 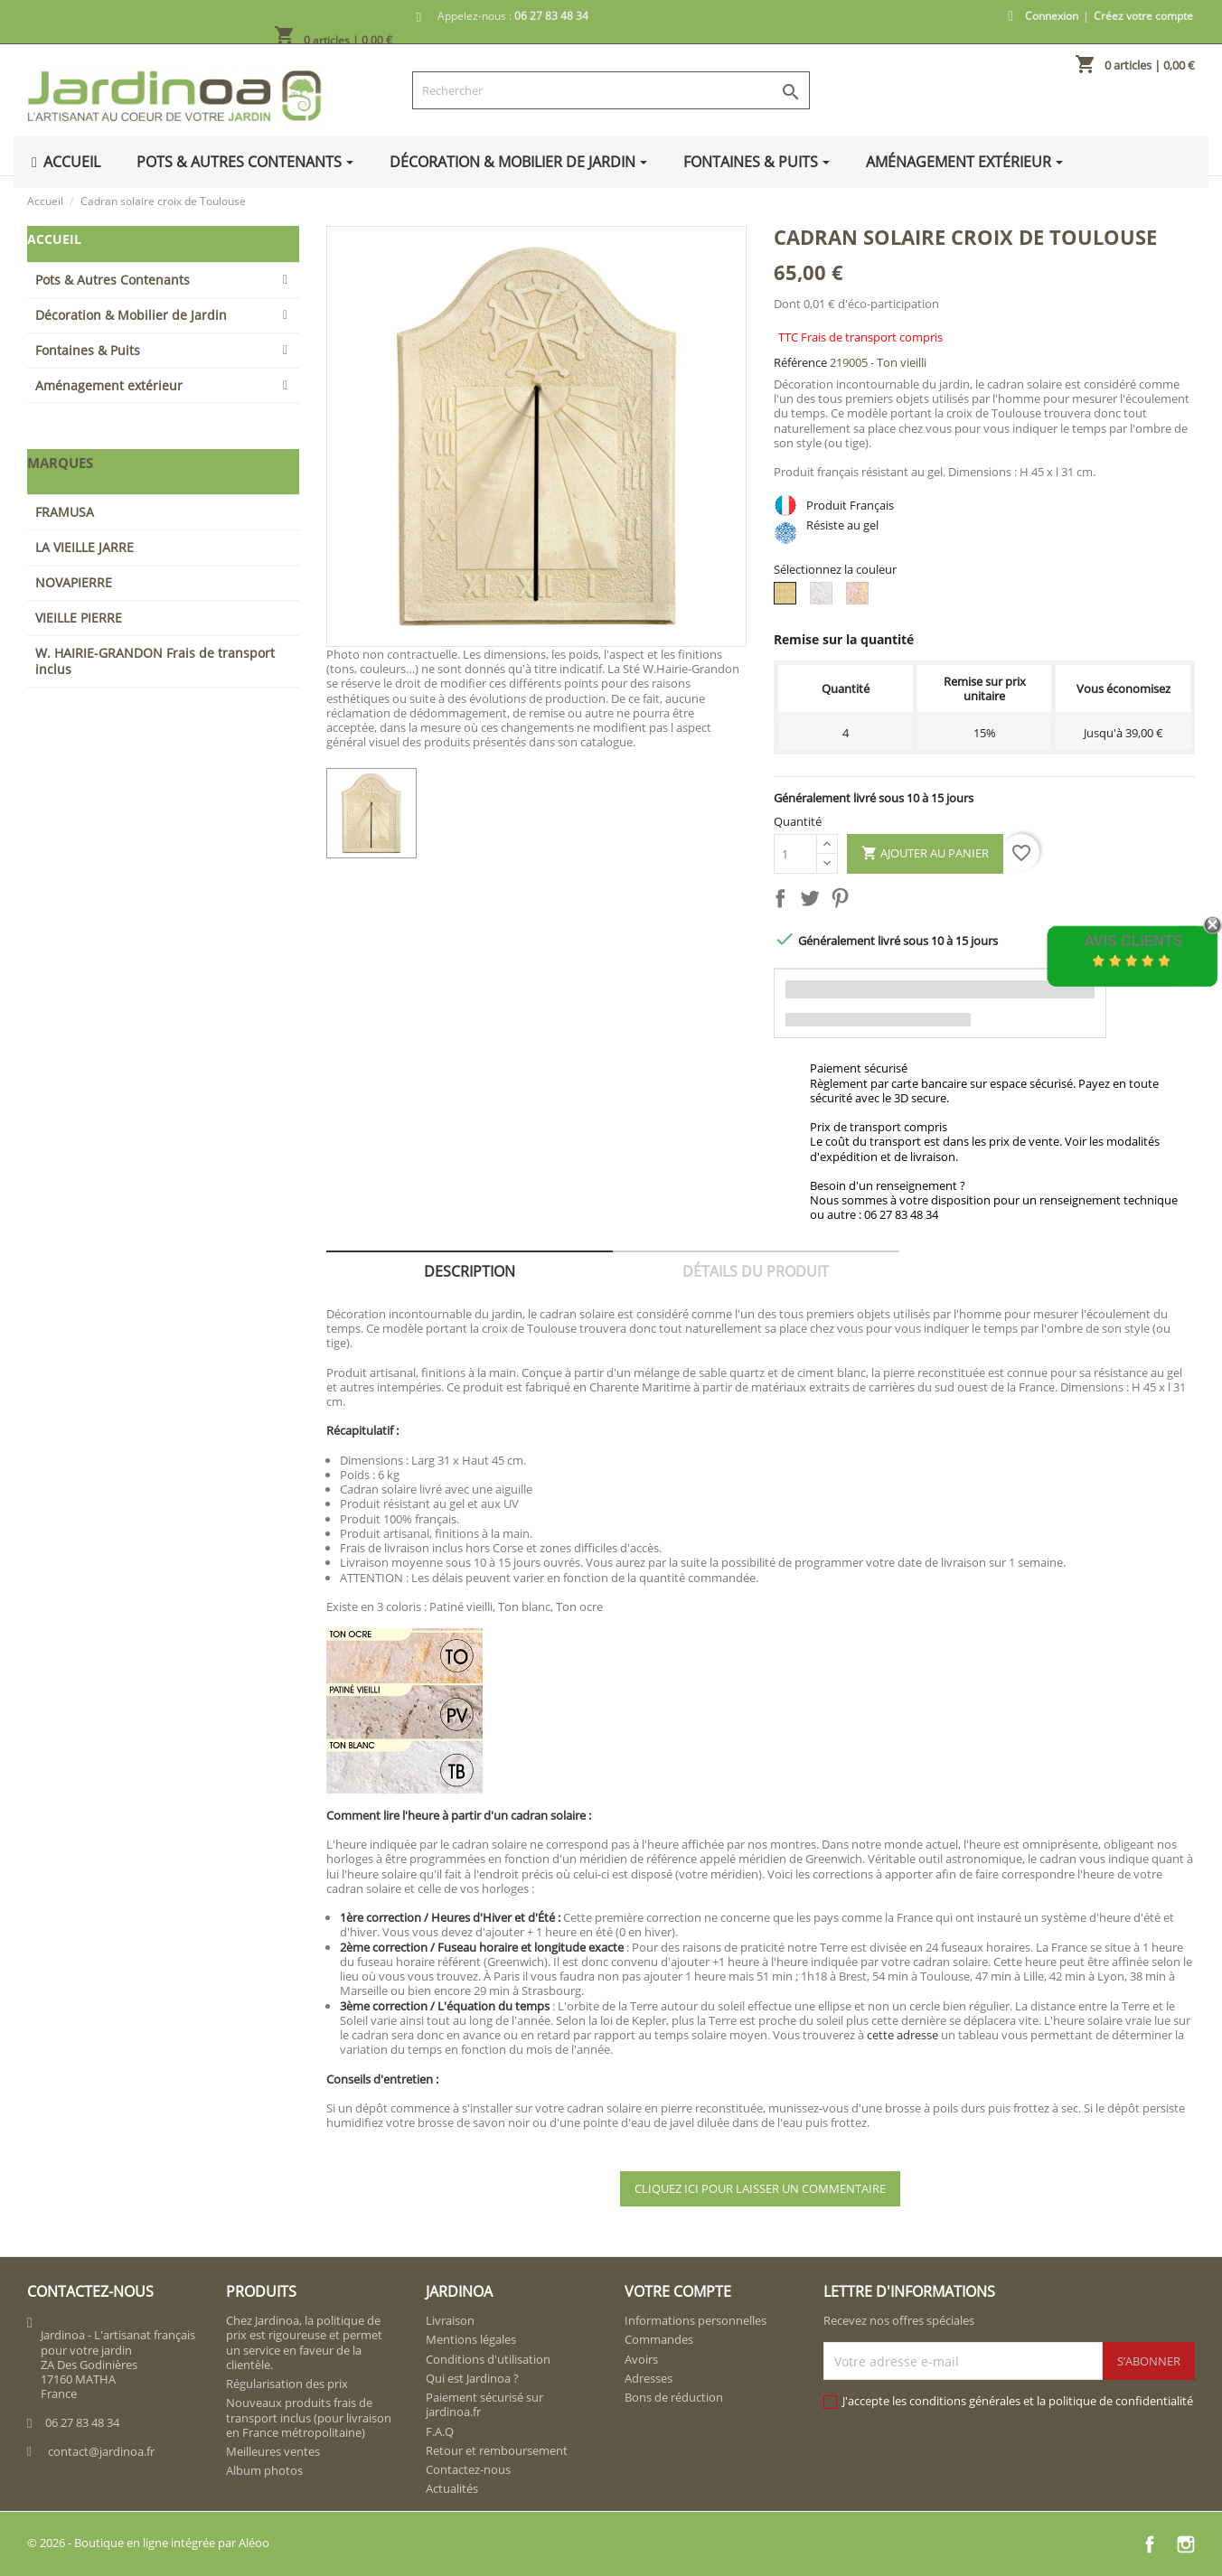 I want to click on Marques, so click(x=60, y=463).